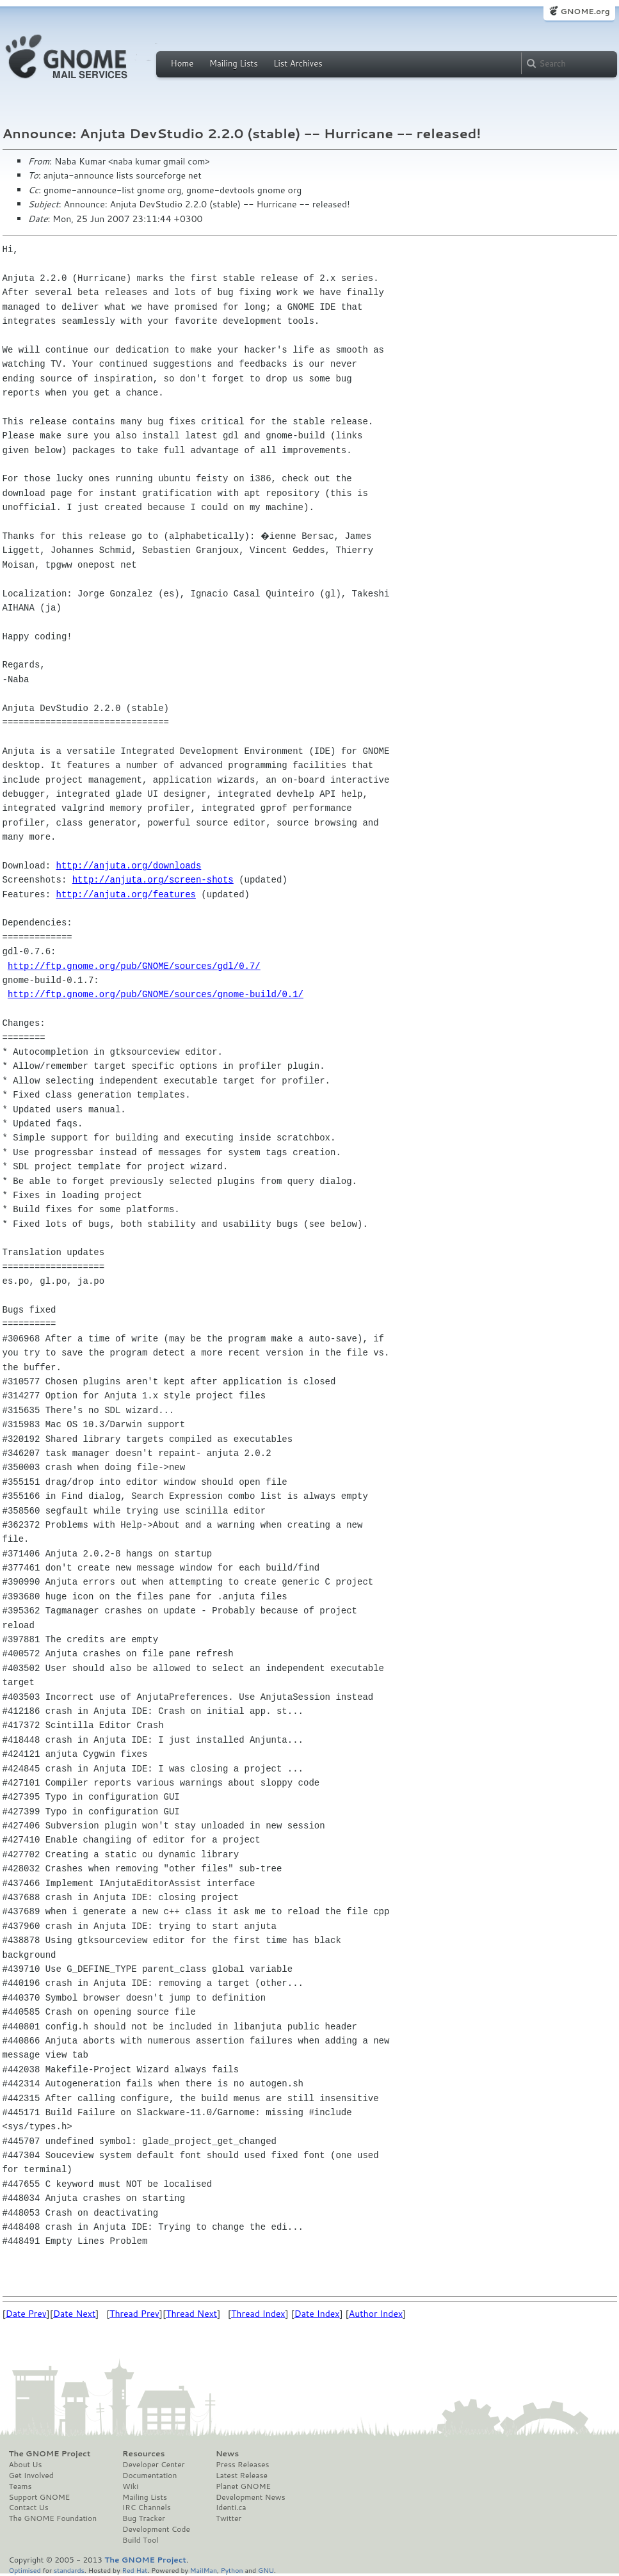  Describe the element at coordinates (153, 2465) in the screenshot. I see `Developer Center` at that location.